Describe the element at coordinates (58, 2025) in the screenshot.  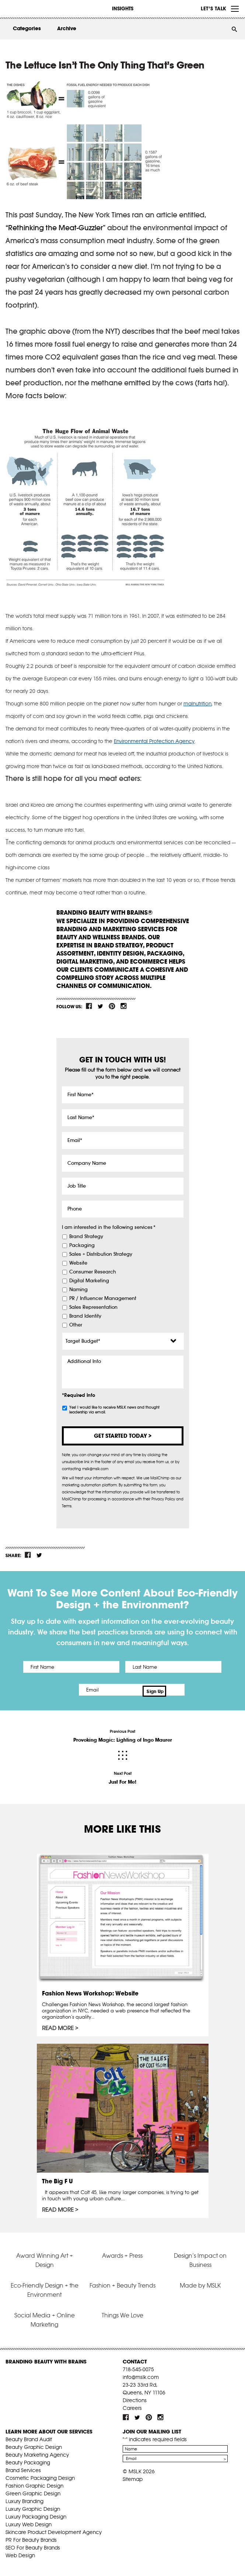
I see `Read More` at that location.